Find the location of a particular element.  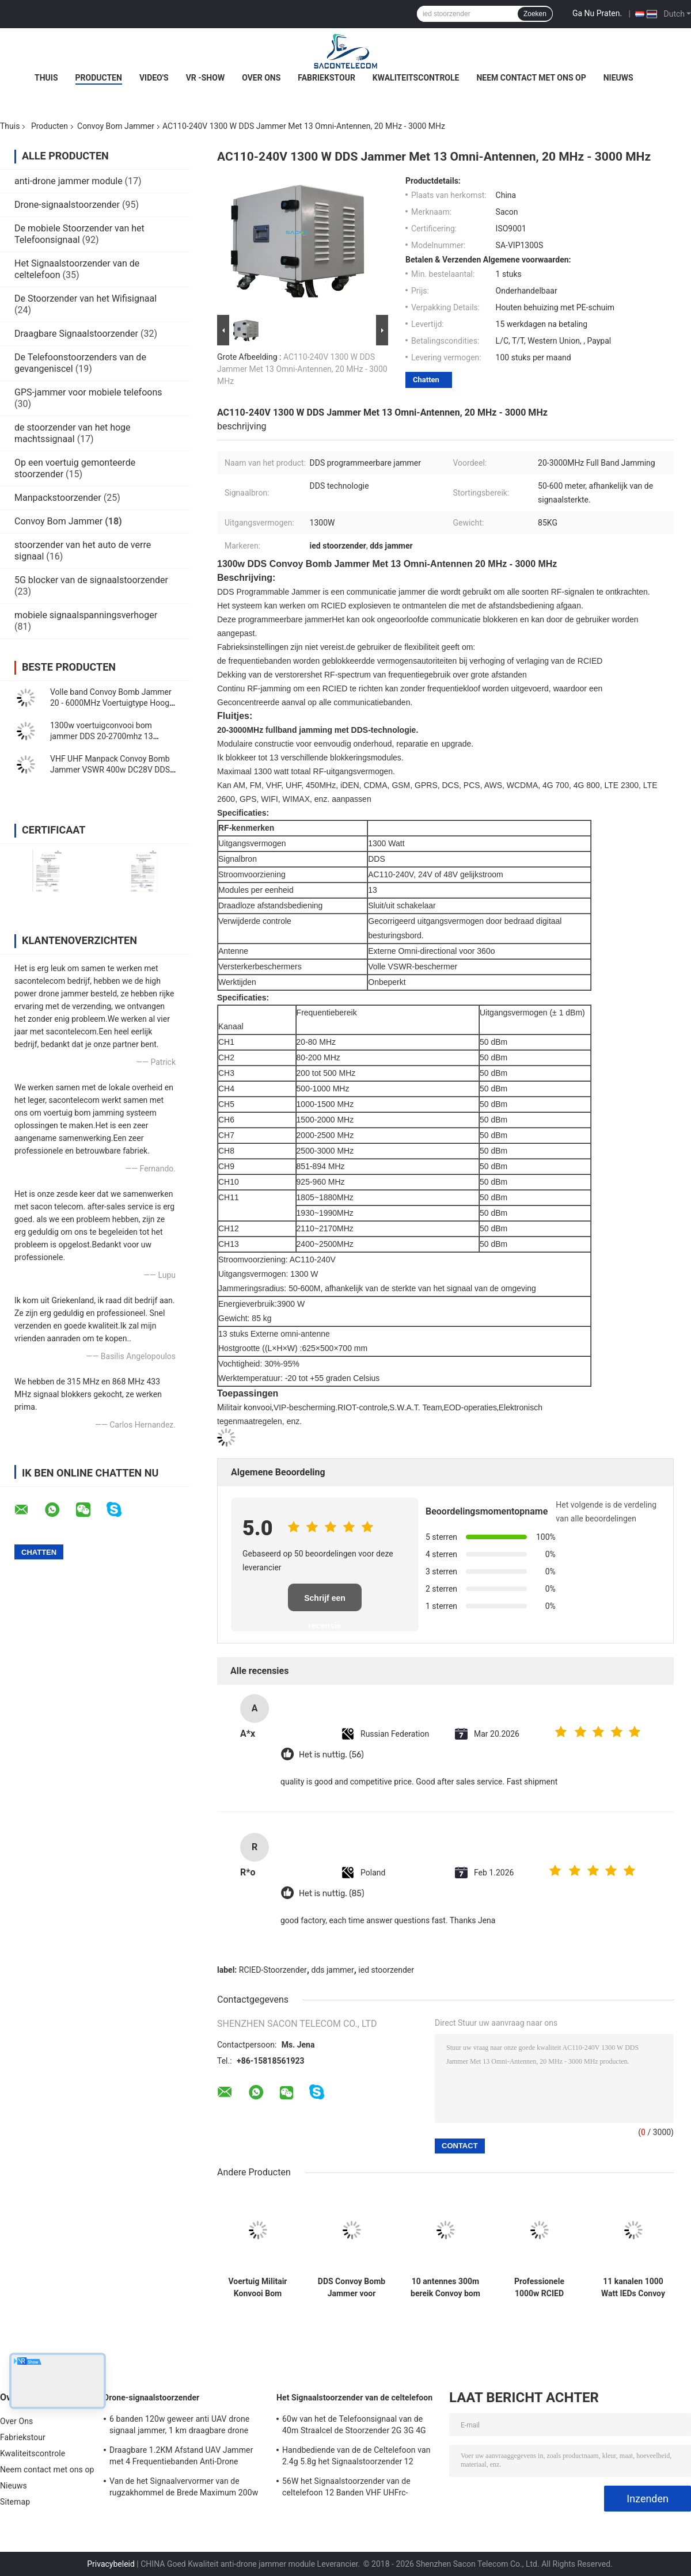

Het is nuttig. (56) is located at coordinates (331, 1755).